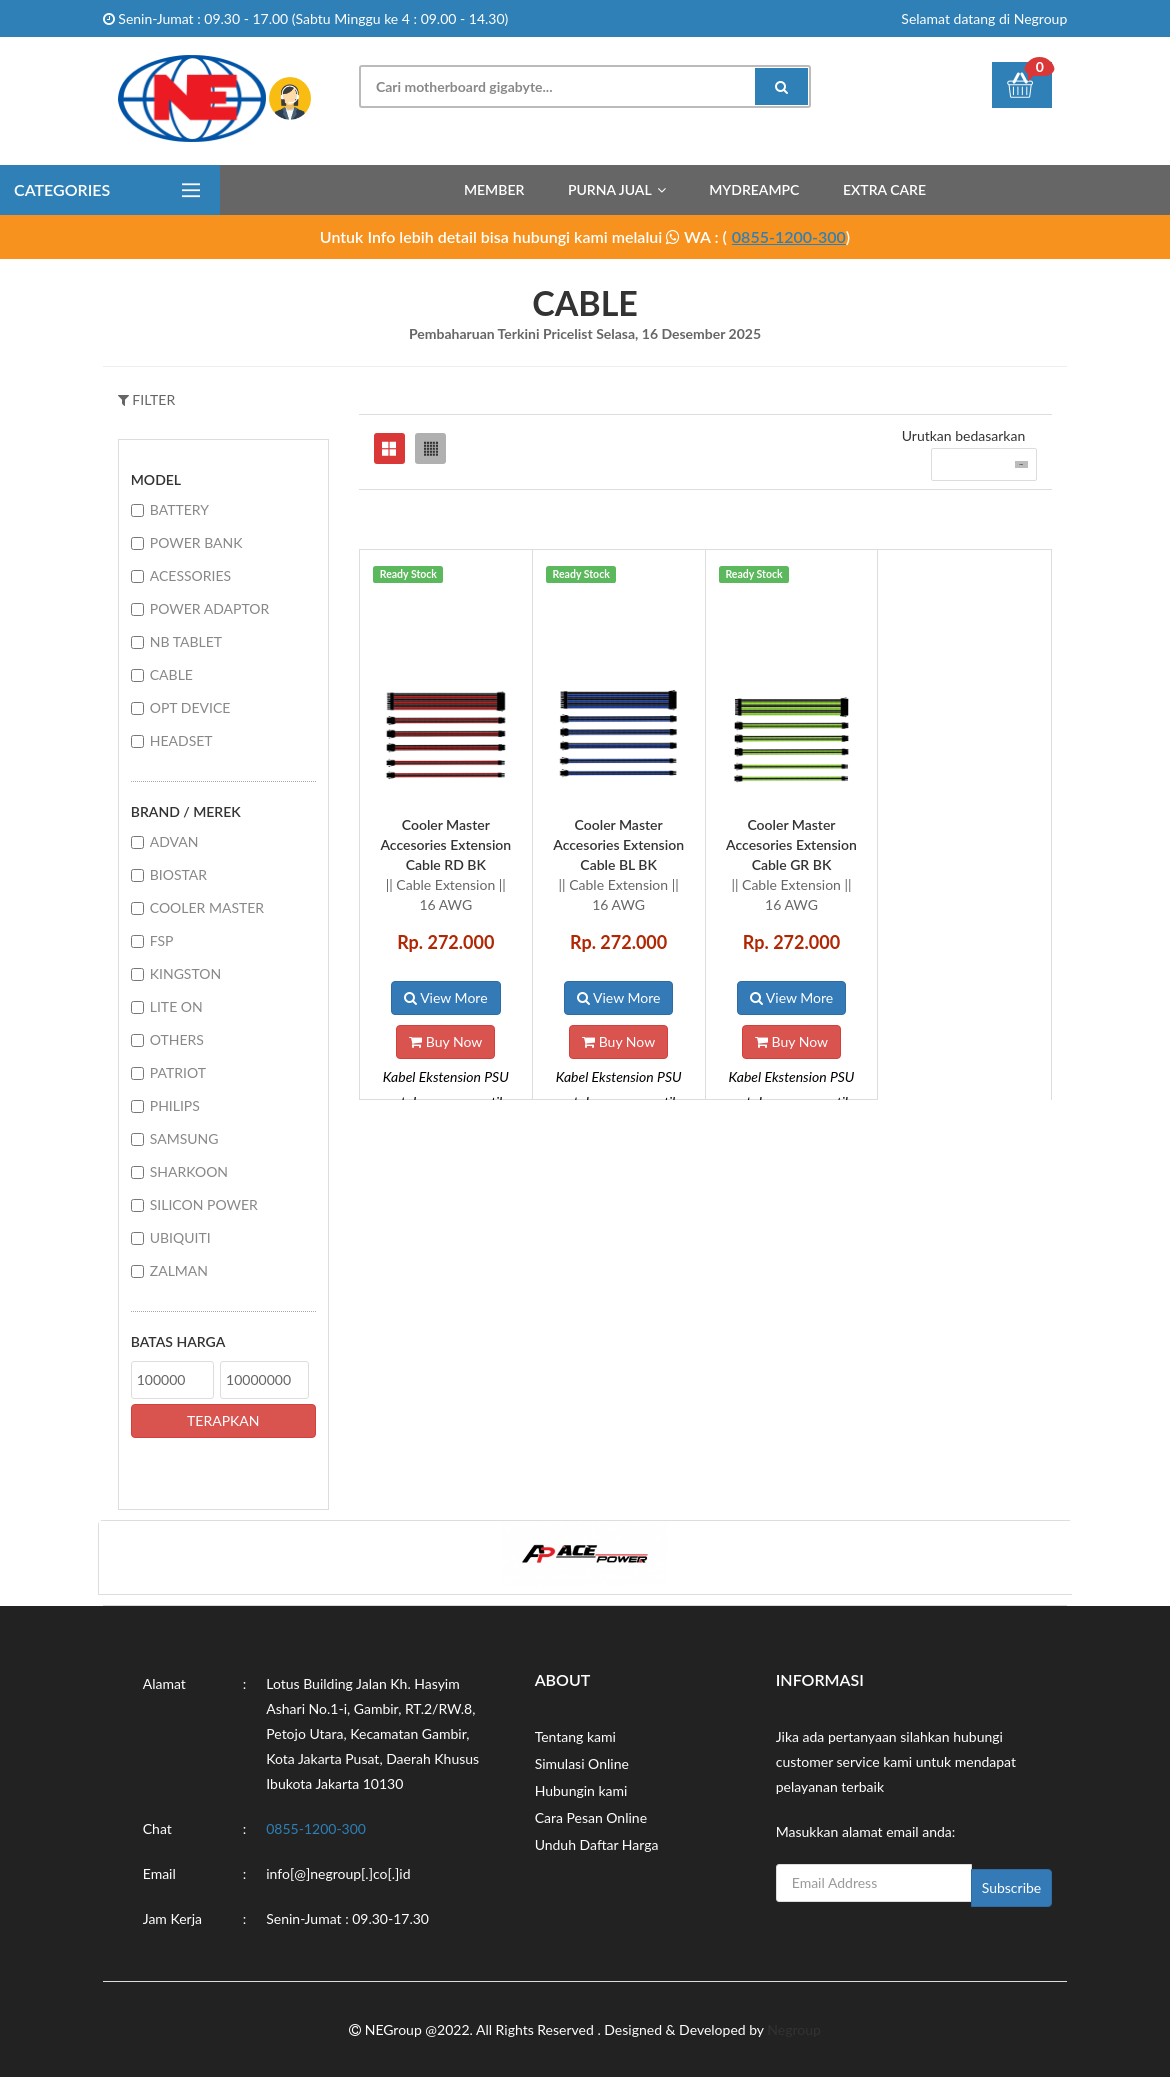 Image resolution: width=1170 pixels, height=2077 pixels. What do you see at coordinates (176, 1006) in the screenshot?
I see `LITE ON` at bounding box center [176, 1006].